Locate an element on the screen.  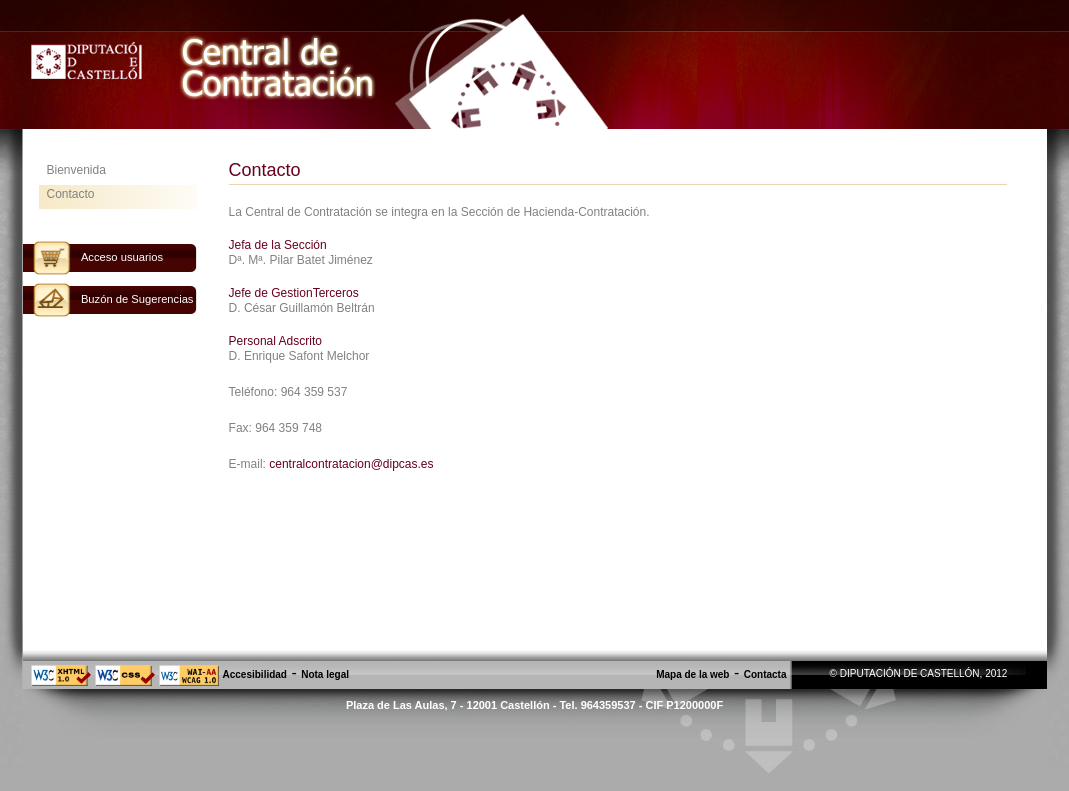
Mapa de la web is located at coordinates (692, 674).